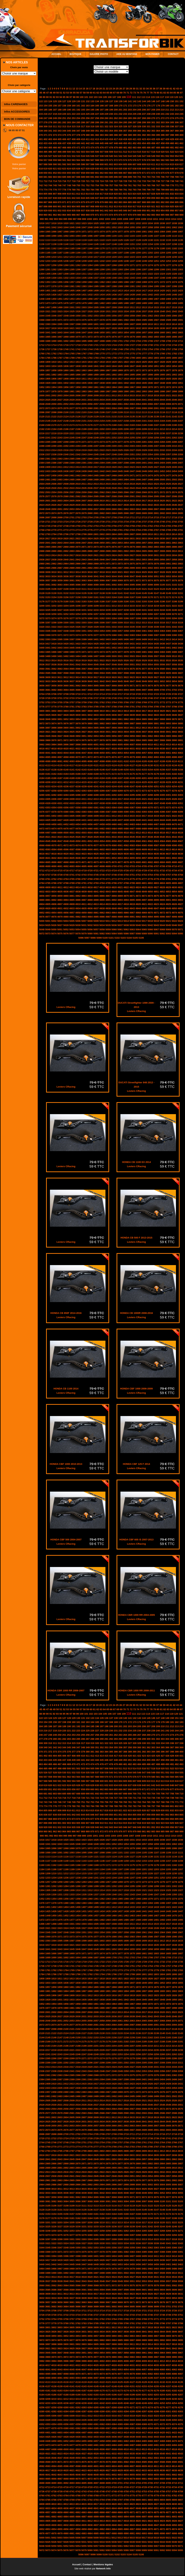 The width and height of the screenshot is (185, 2576). I want to click on 4904, so click(42, 904).